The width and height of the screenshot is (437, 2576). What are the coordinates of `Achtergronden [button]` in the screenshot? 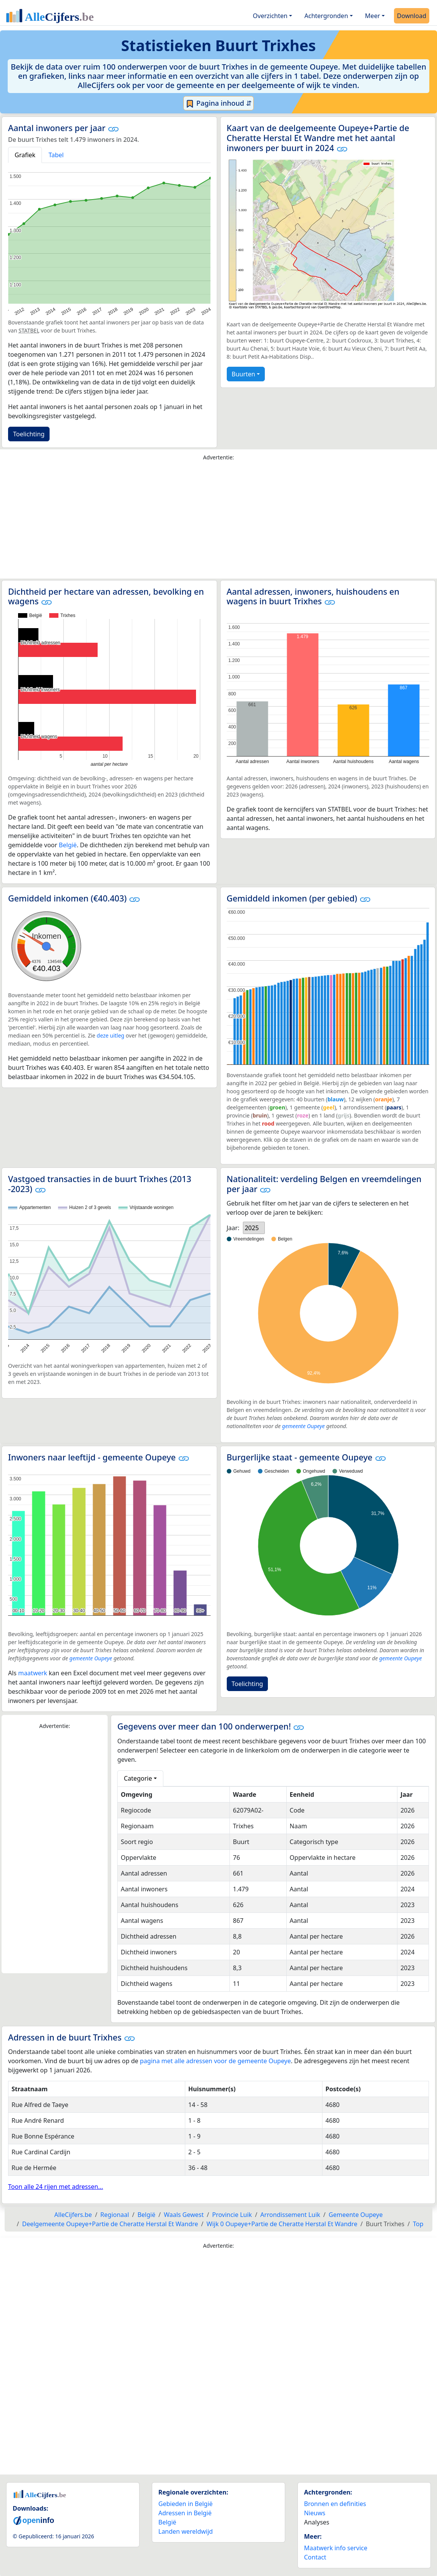 It's located at (326, 16).